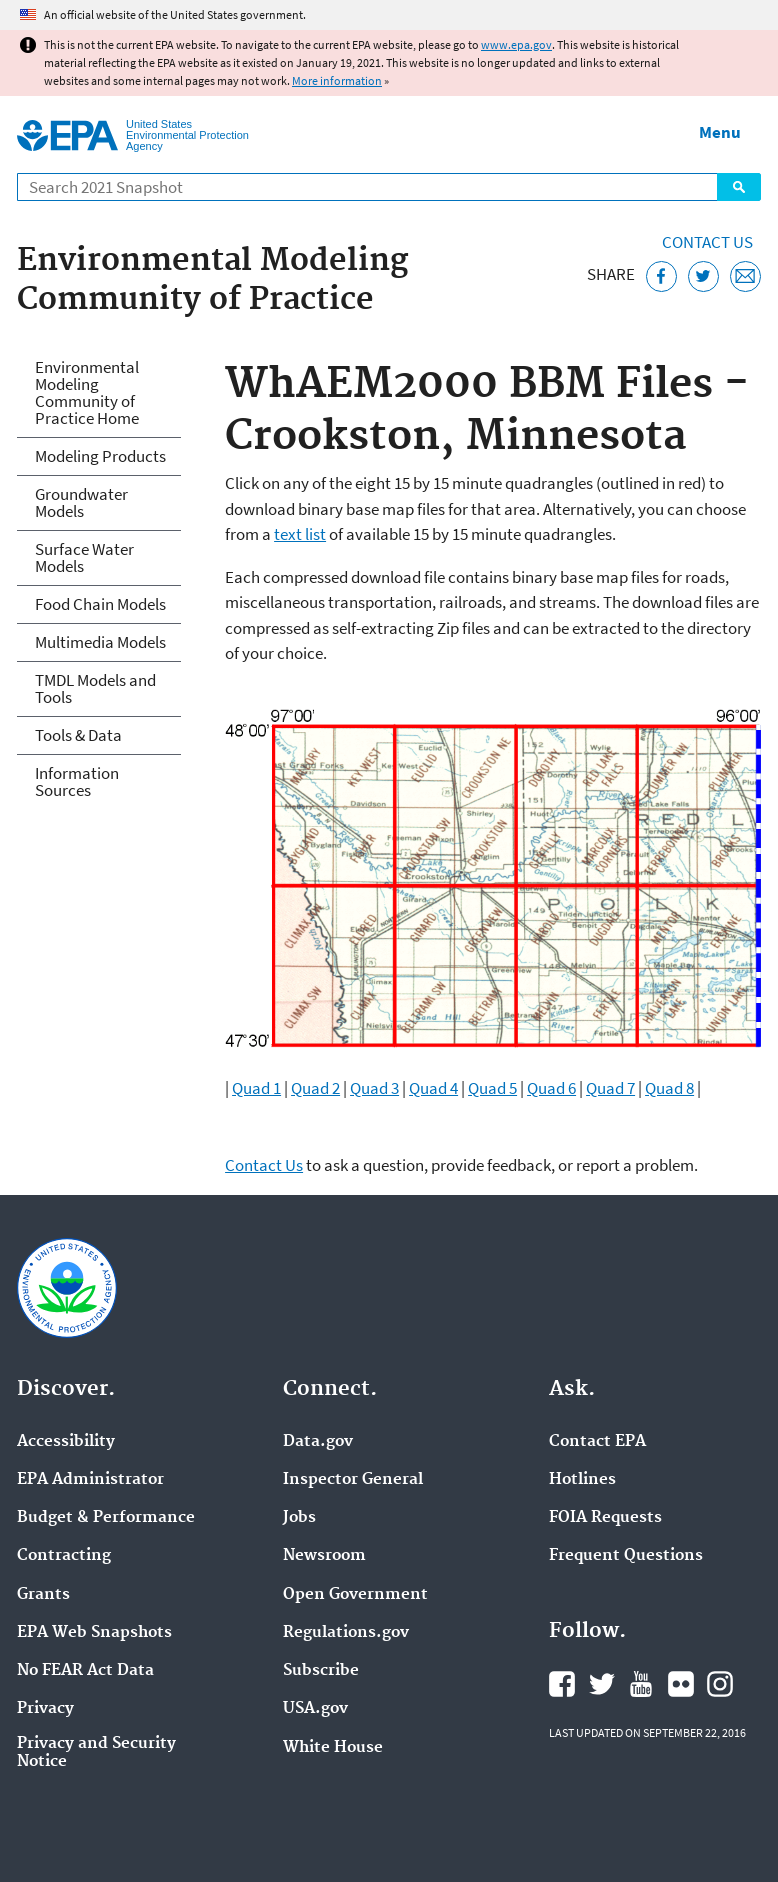 The width and height of the screenshot is (778, 1882). Describe the element at coordinates (64, 1556) in the screenshot. I see `Contracting` at that location.